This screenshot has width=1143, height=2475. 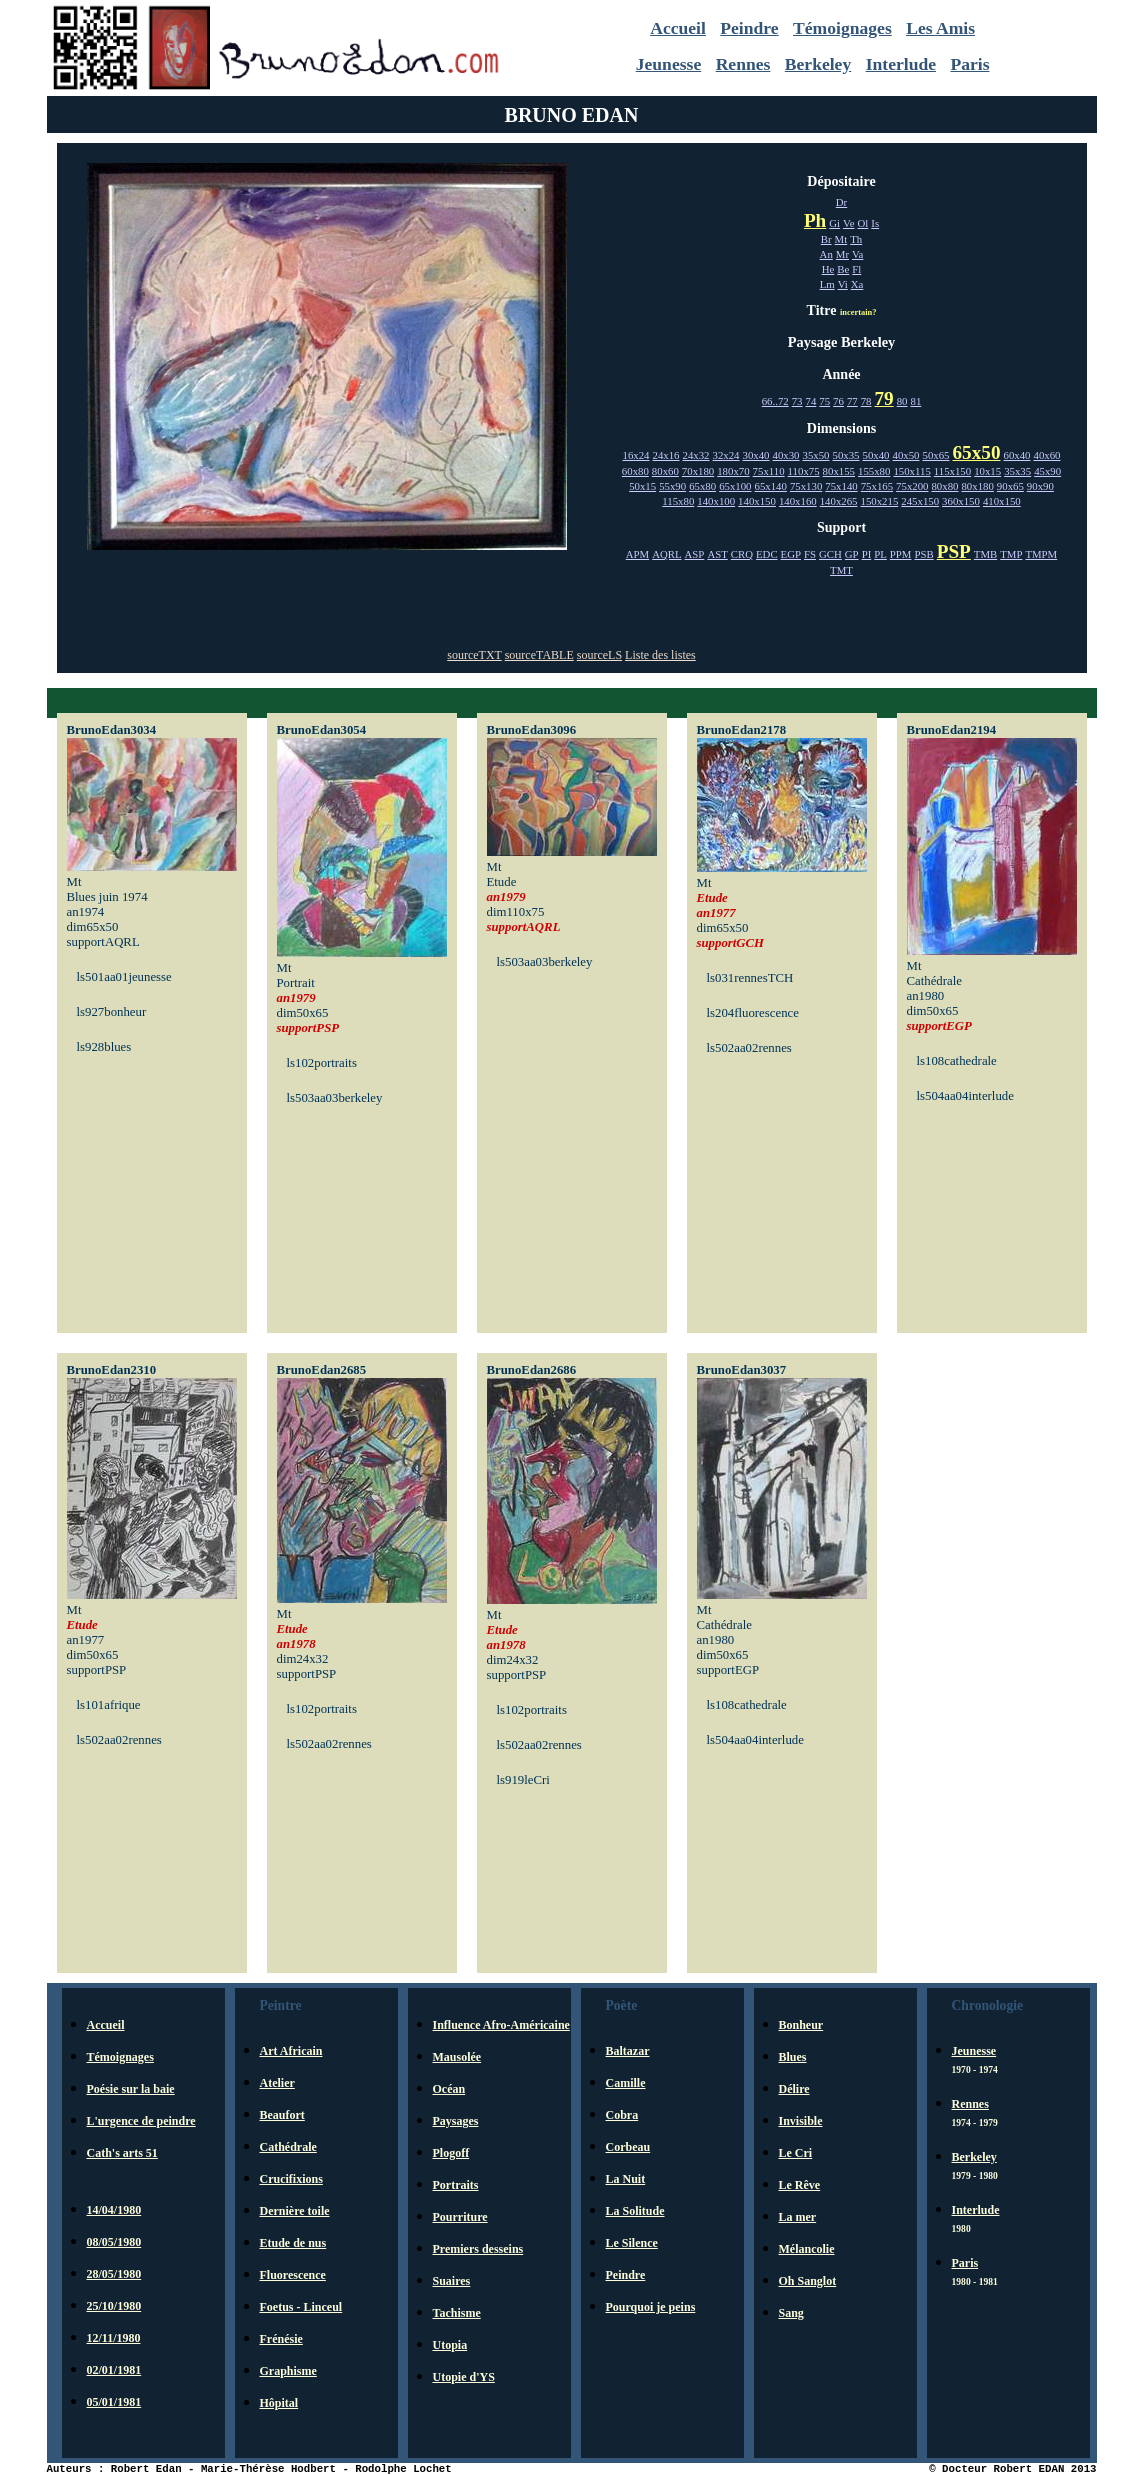 What do you see at coordinates (810, 554) in the screenshot?
I see `FS` at bounding box center [810, 554].